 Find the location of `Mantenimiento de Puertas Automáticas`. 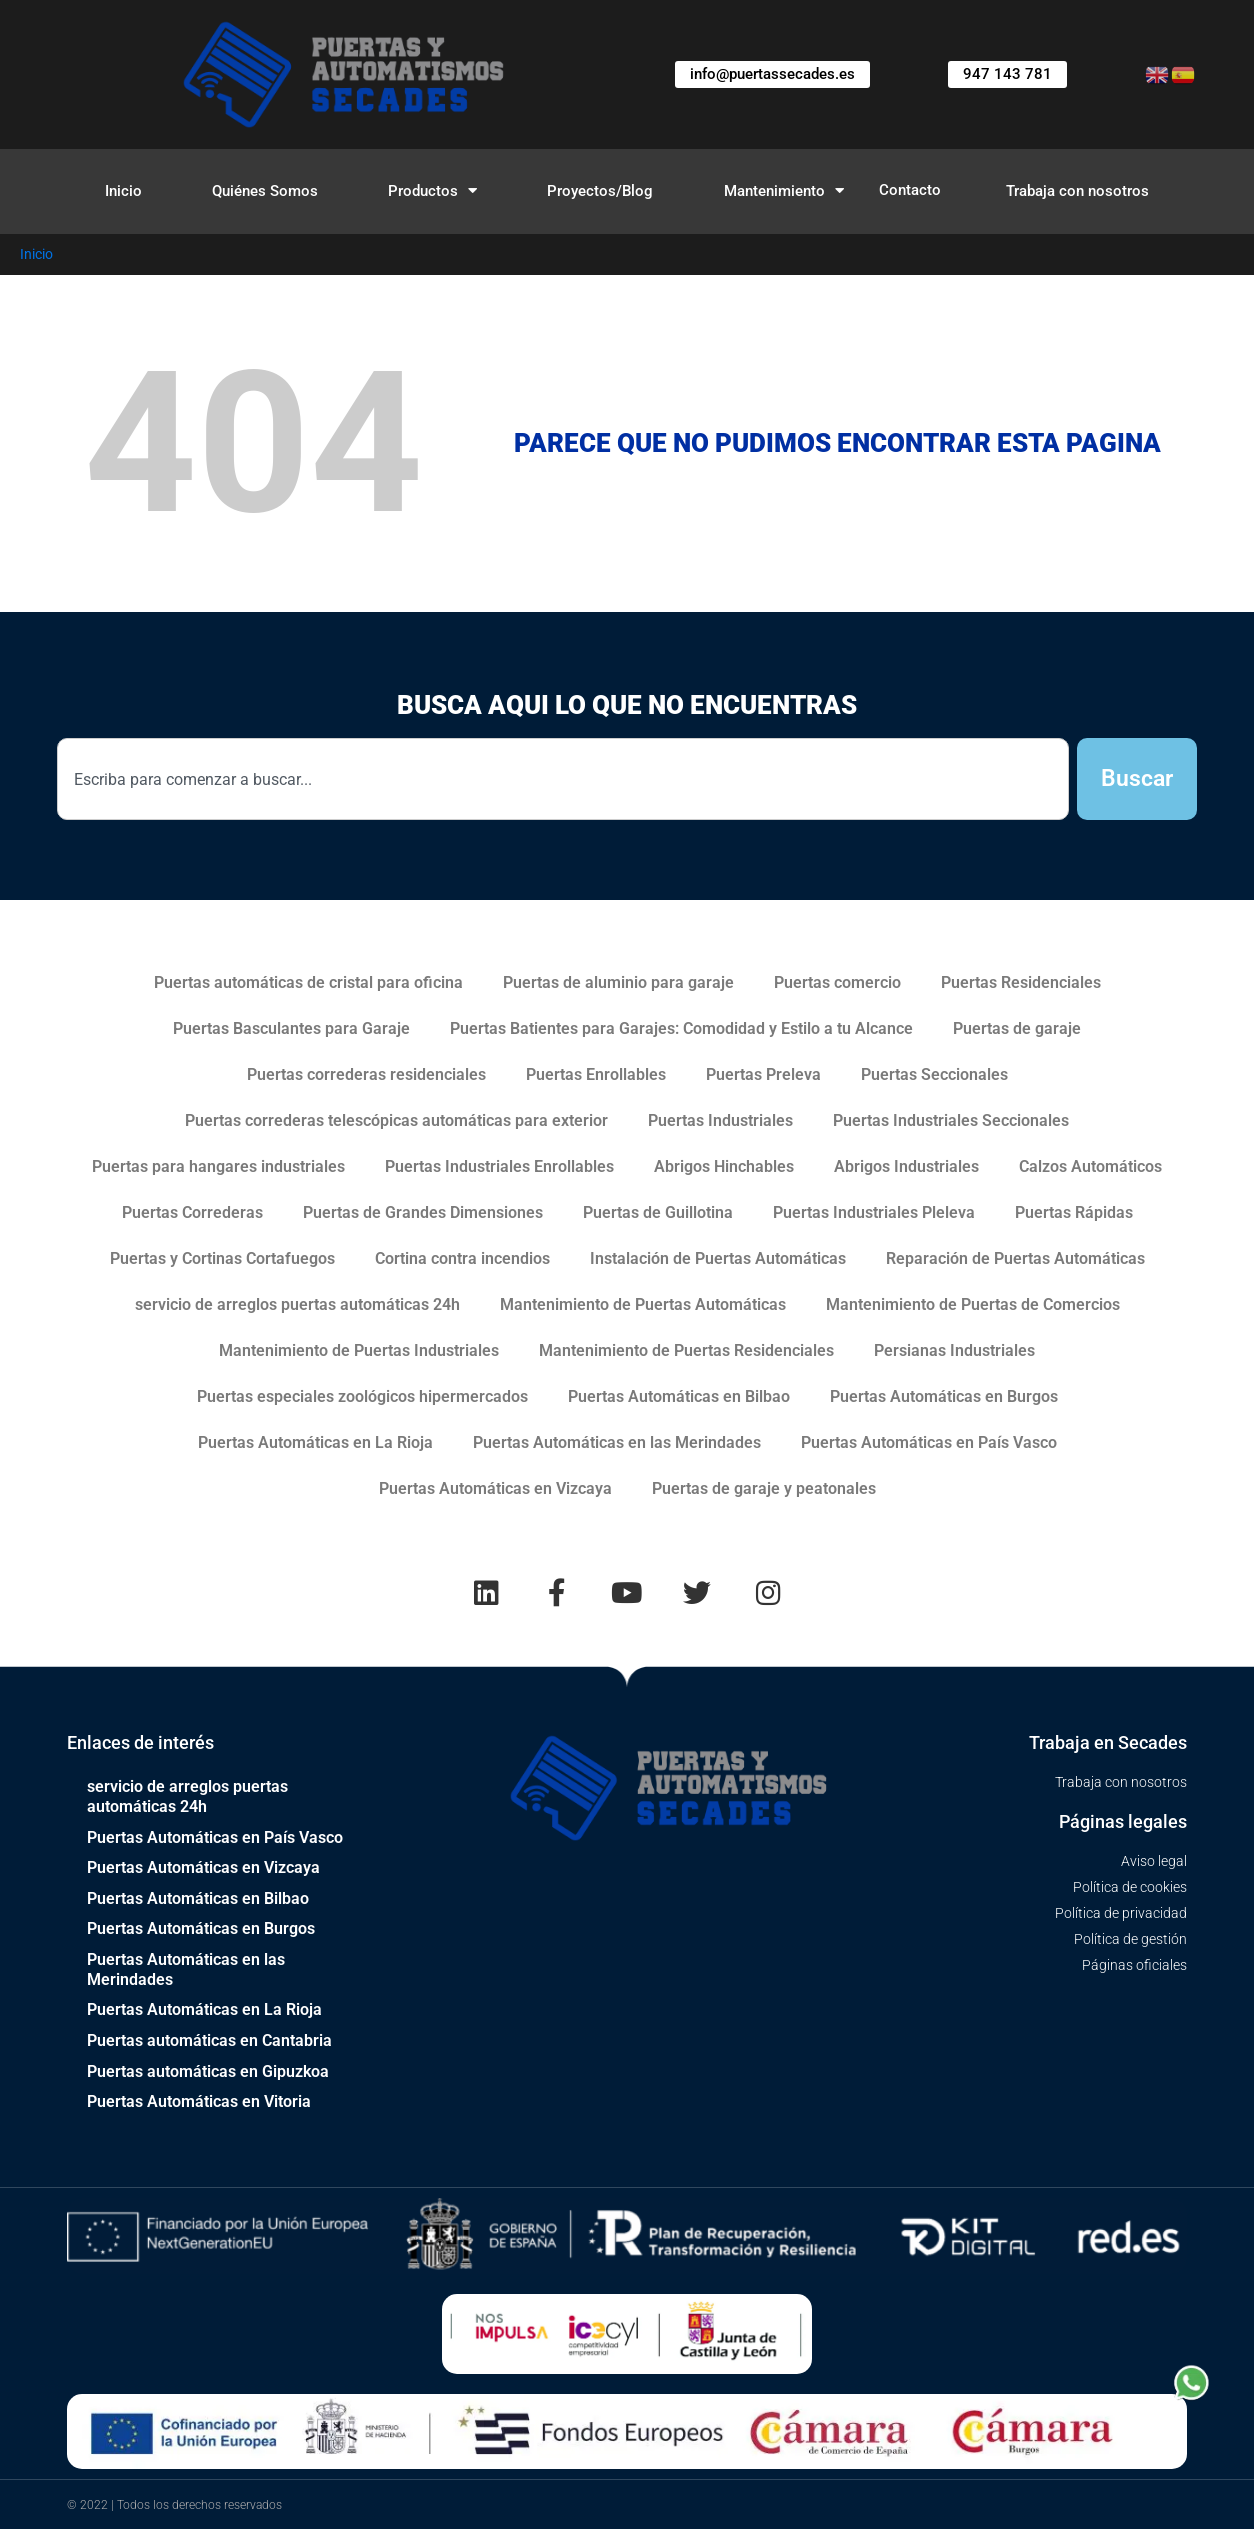

Mantenimiento de Puertas Automáticas is located at coordinates (643, 1304).